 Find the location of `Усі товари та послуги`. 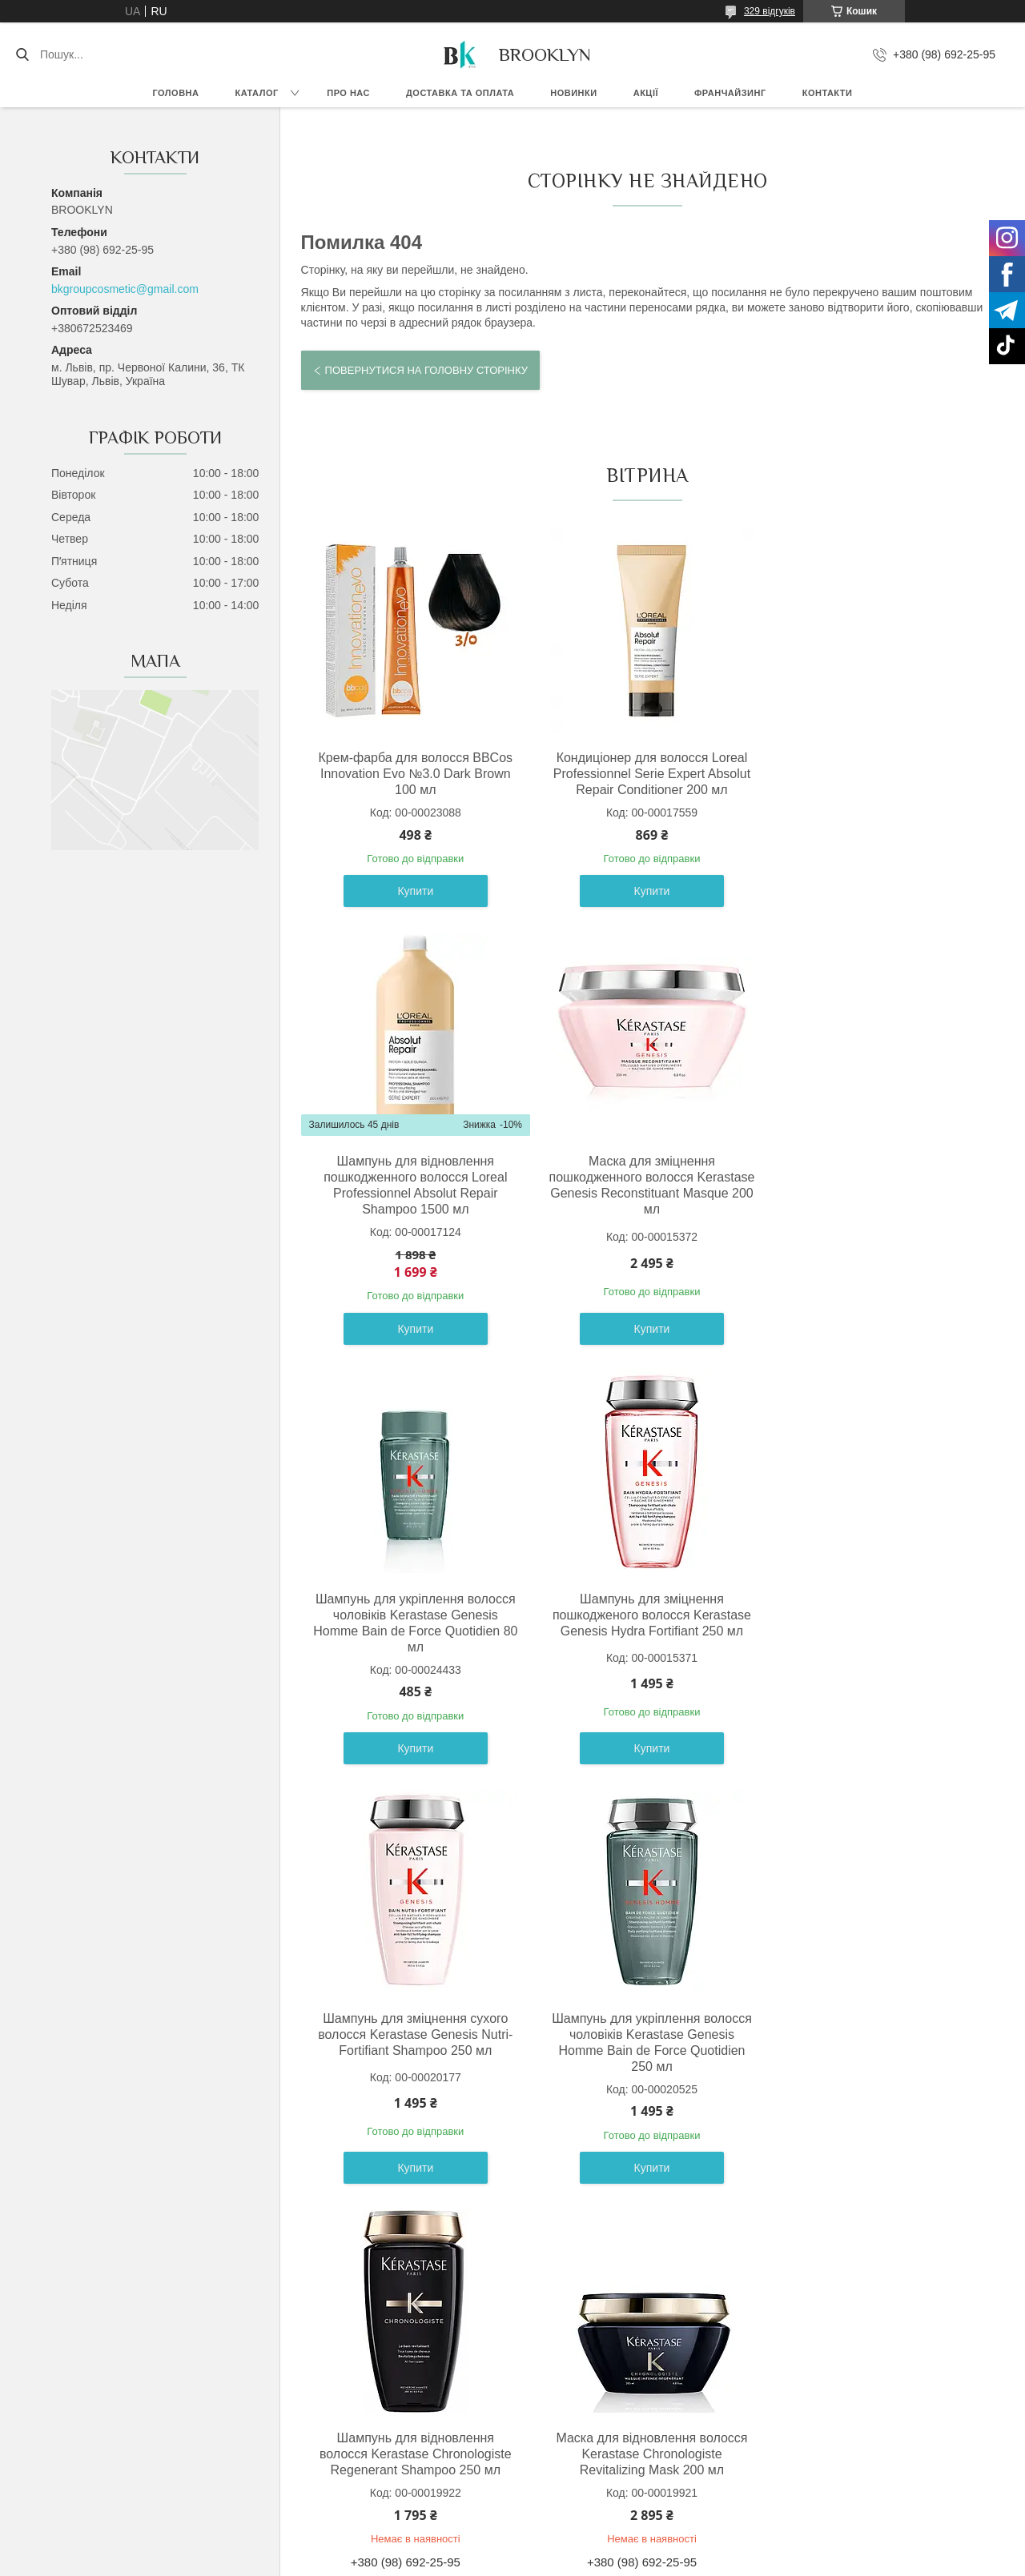

Усі товари та послуги is located at coordinates (640, 2219).